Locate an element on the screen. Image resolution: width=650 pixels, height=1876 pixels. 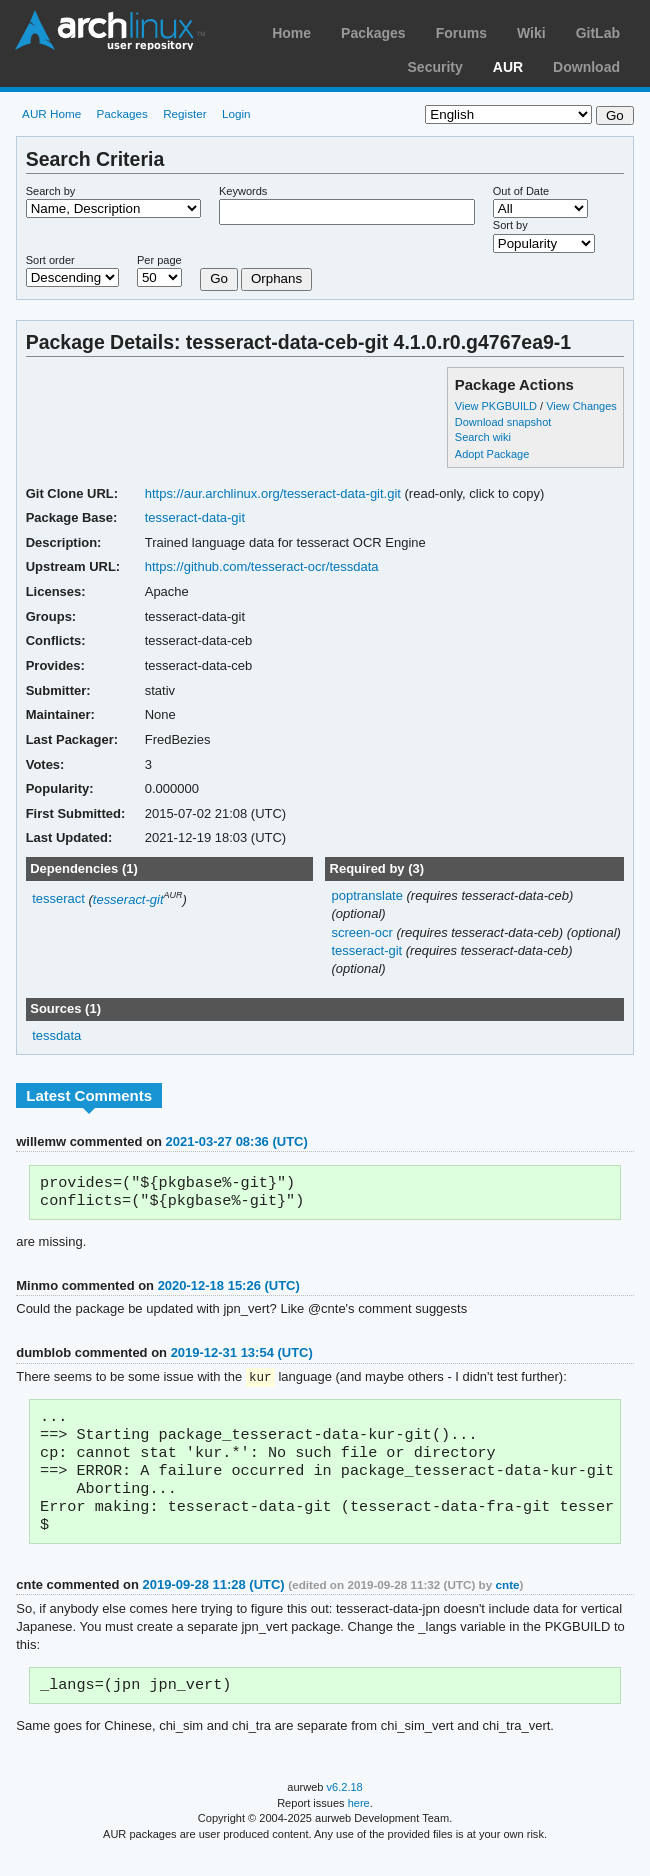
2019-09-28 11:28 (UTC) is located at coordinates (214, 1603).